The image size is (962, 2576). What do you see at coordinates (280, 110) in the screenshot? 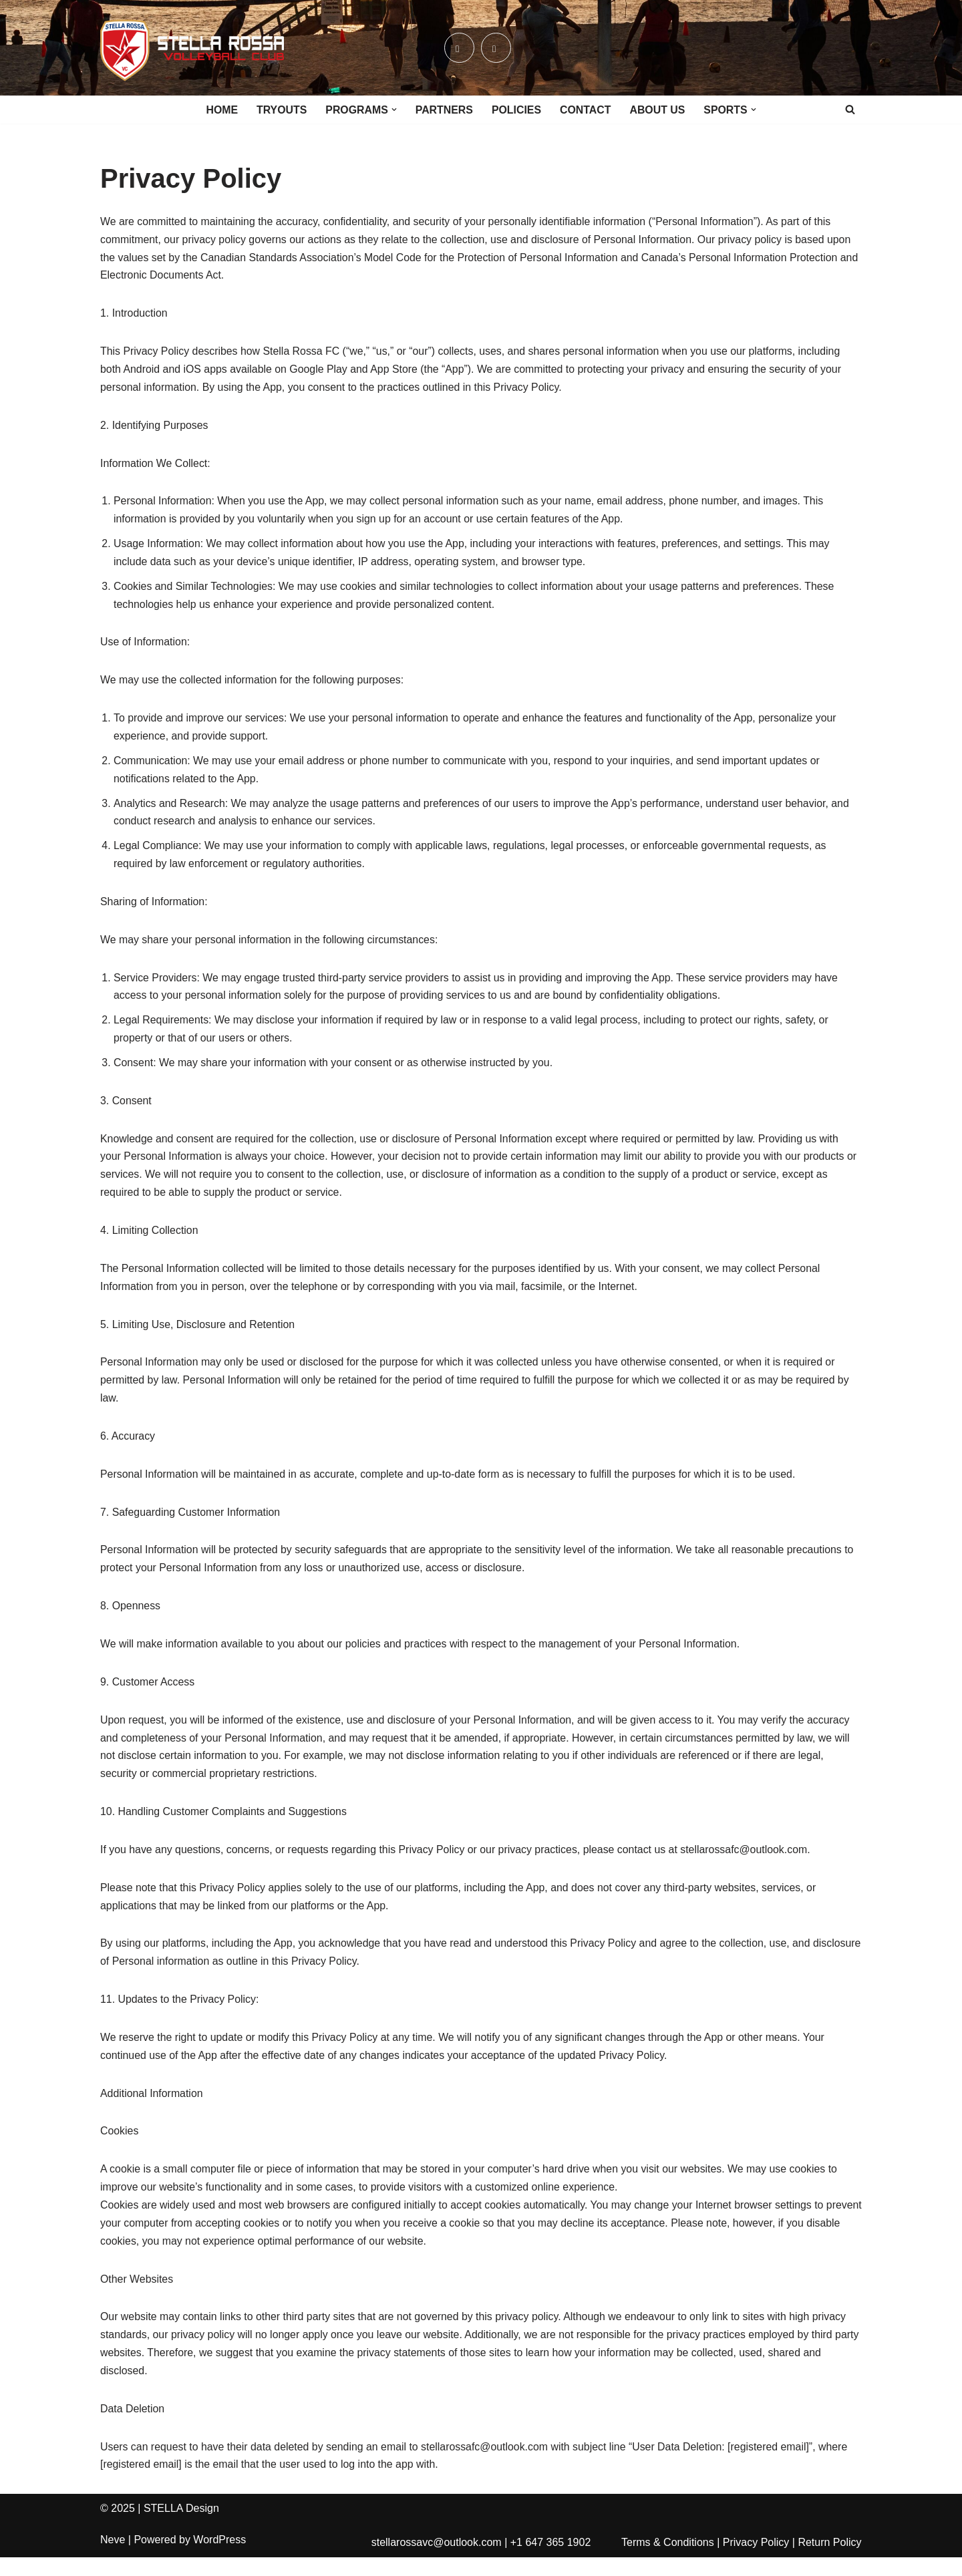
I see `TRYOUTS` at bounding box center [280, 110].